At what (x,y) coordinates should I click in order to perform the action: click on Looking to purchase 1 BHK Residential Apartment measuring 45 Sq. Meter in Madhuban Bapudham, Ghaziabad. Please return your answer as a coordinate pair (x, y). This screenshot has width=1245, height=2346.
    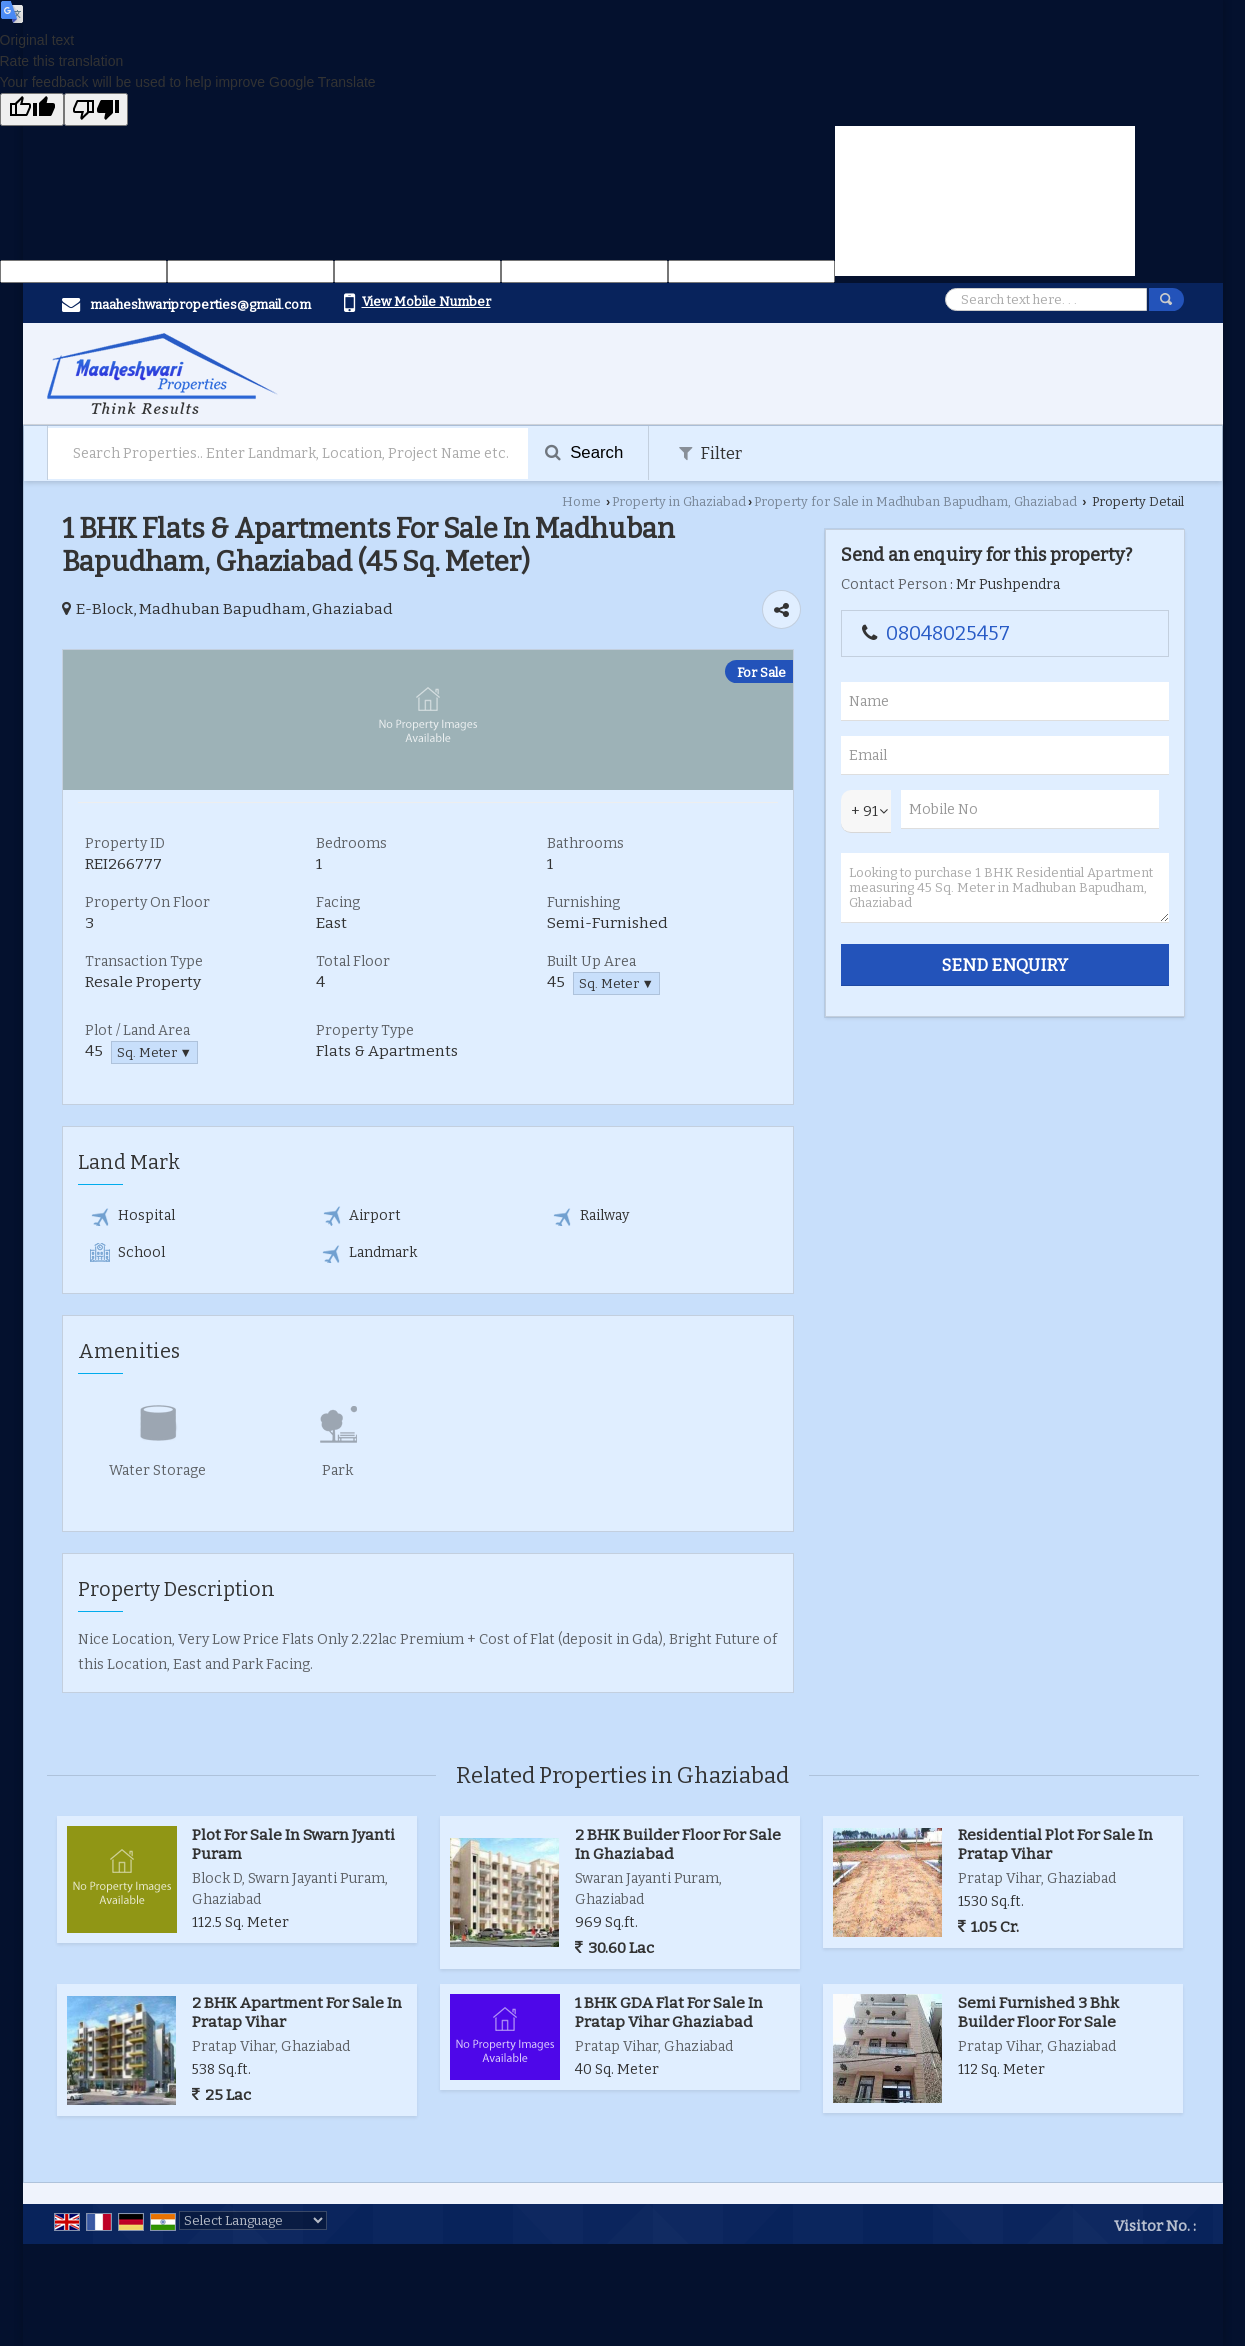
    Looking at the image, I should click on (1005, 888).